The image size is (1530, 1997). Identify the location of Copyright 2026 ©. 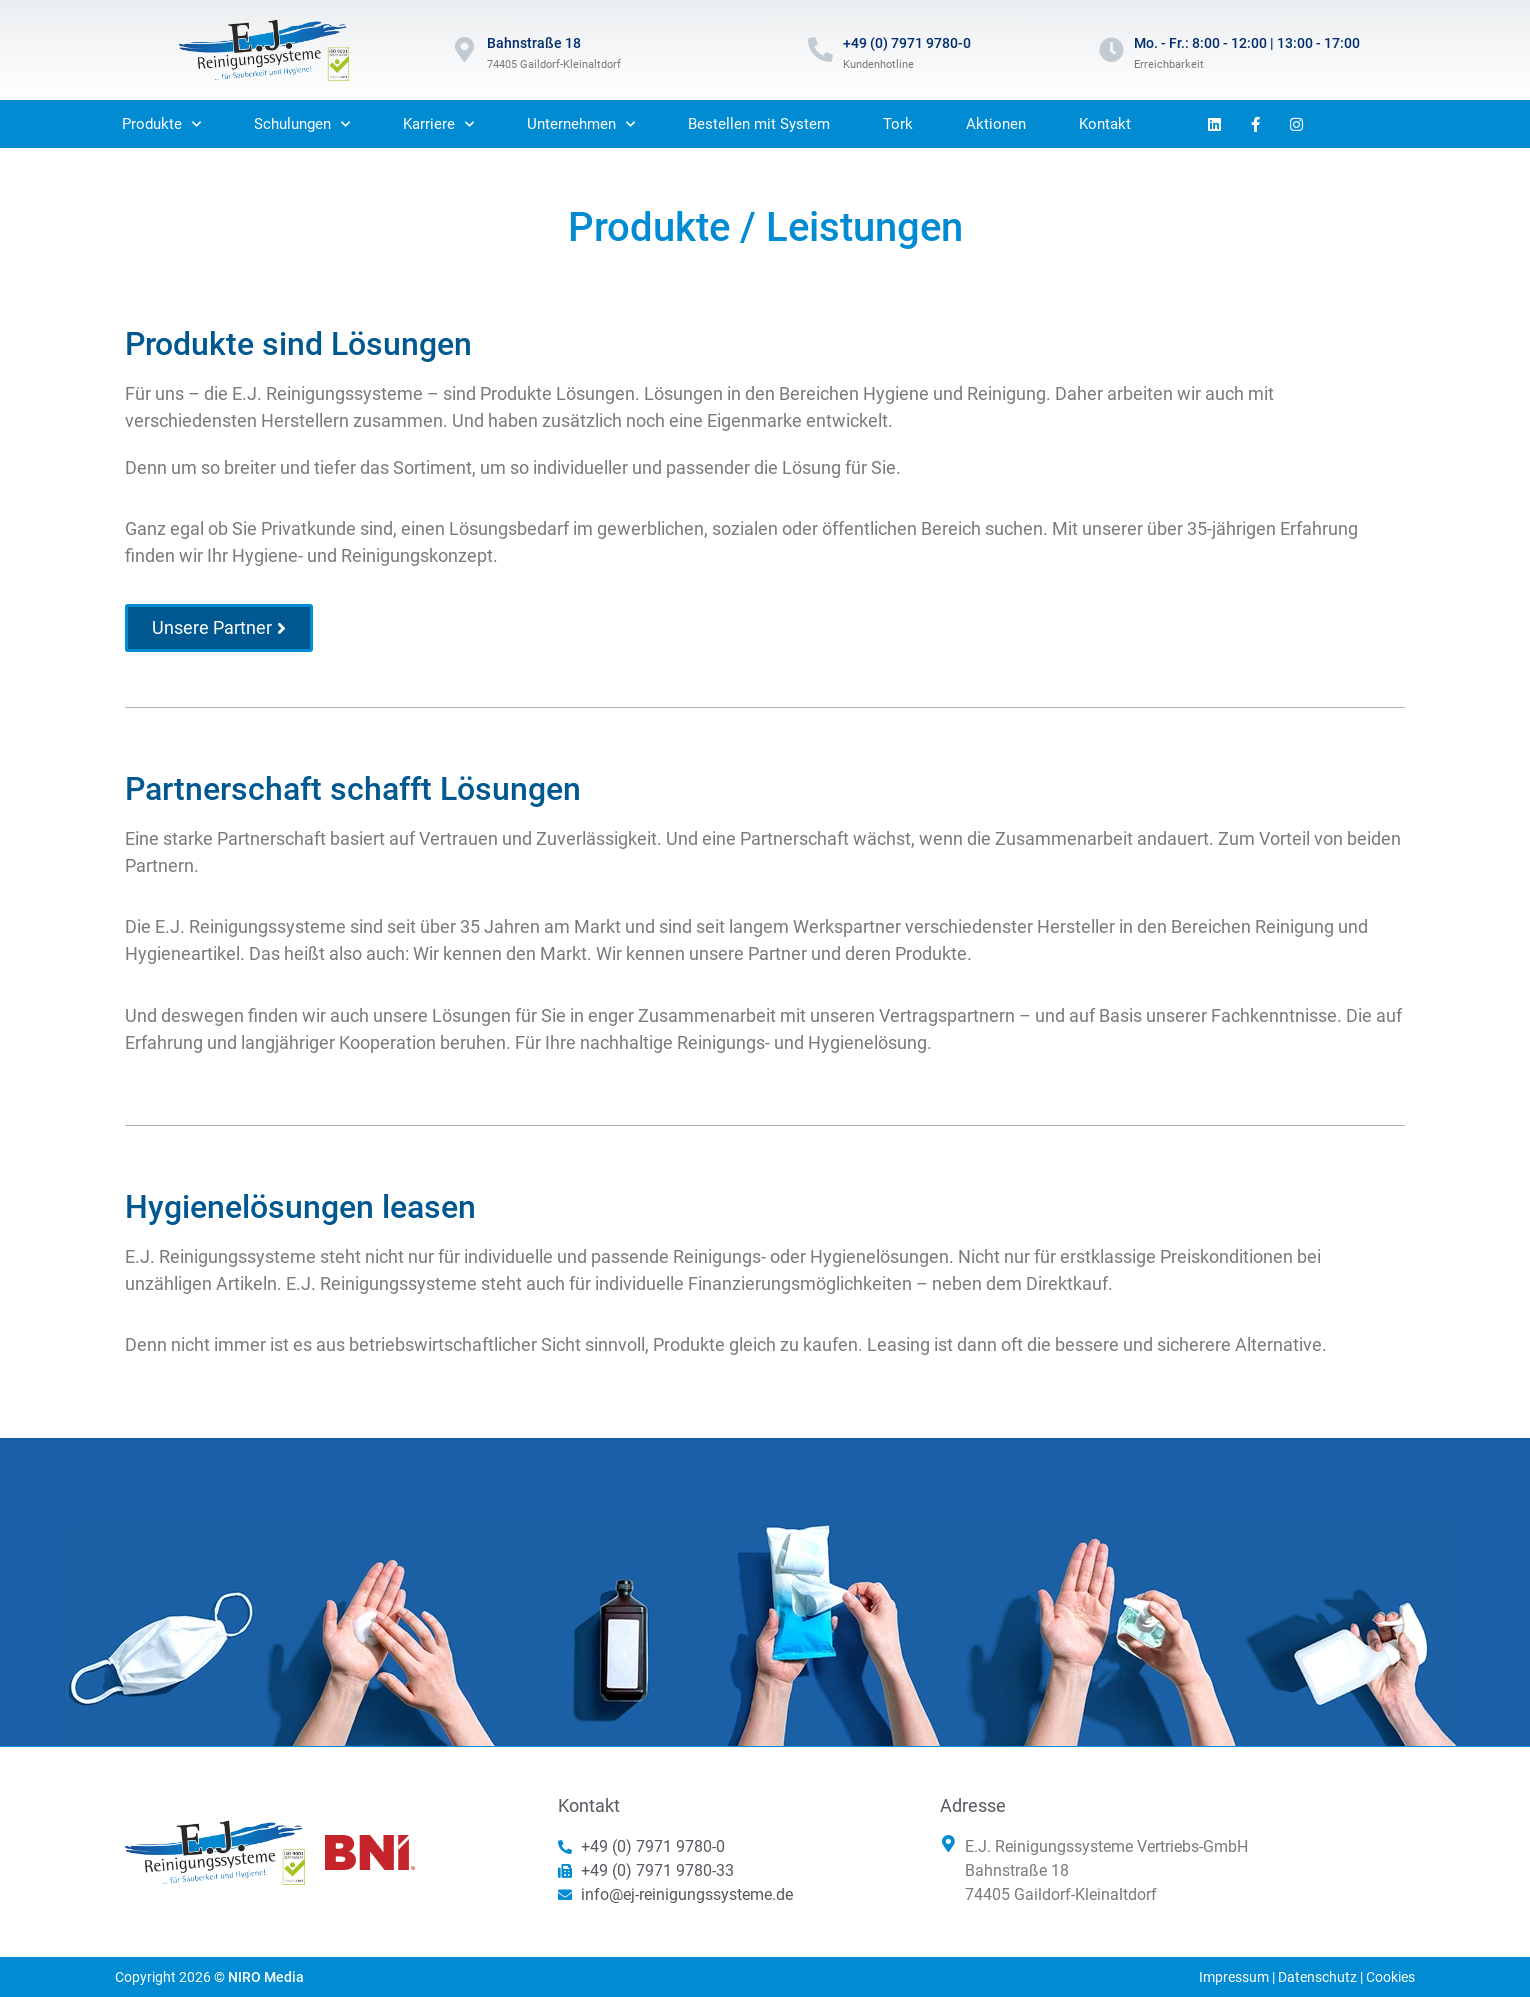
(209, 1977).